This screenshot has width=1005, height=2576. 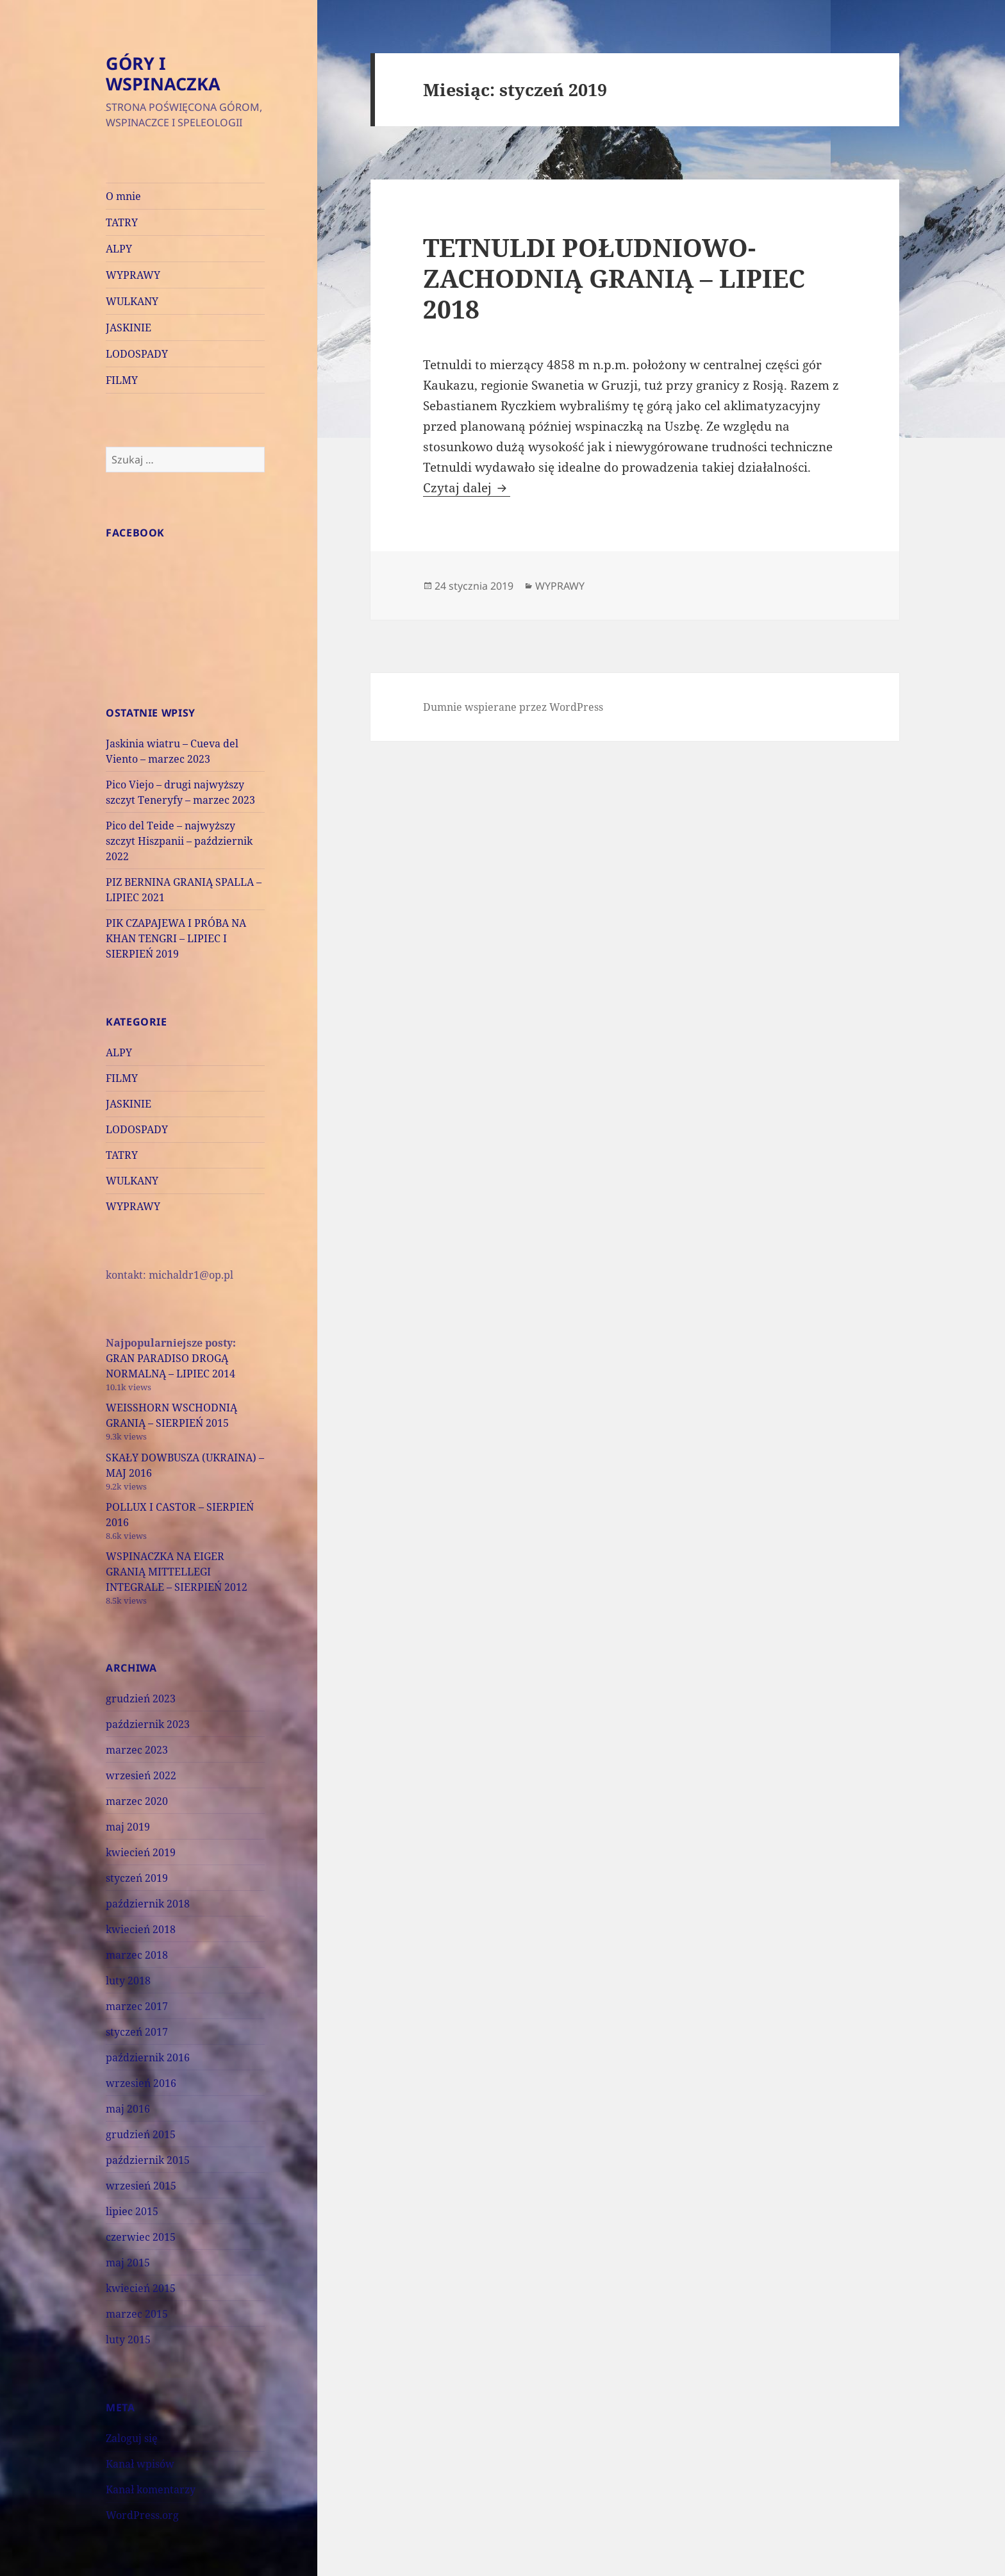 What do you see at coordinates (513, 707) in the screenshot?
I see `Dumnie wspierane przez WordPress` at bounding box center [513, 707].